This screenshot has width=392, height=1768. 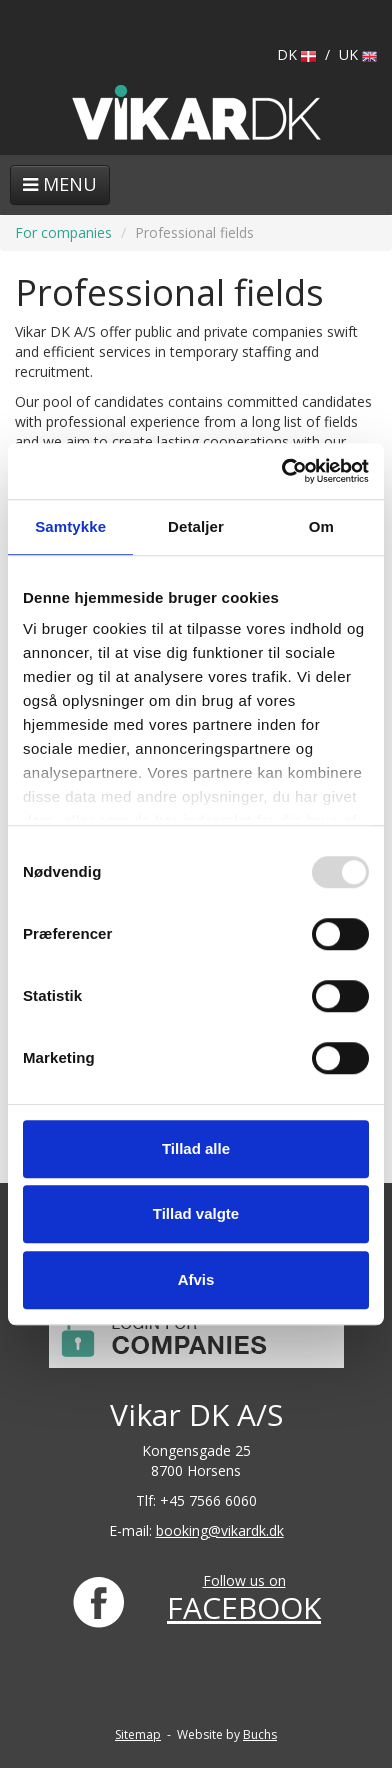 I want to click on Menu, so click(x=60, y=184).